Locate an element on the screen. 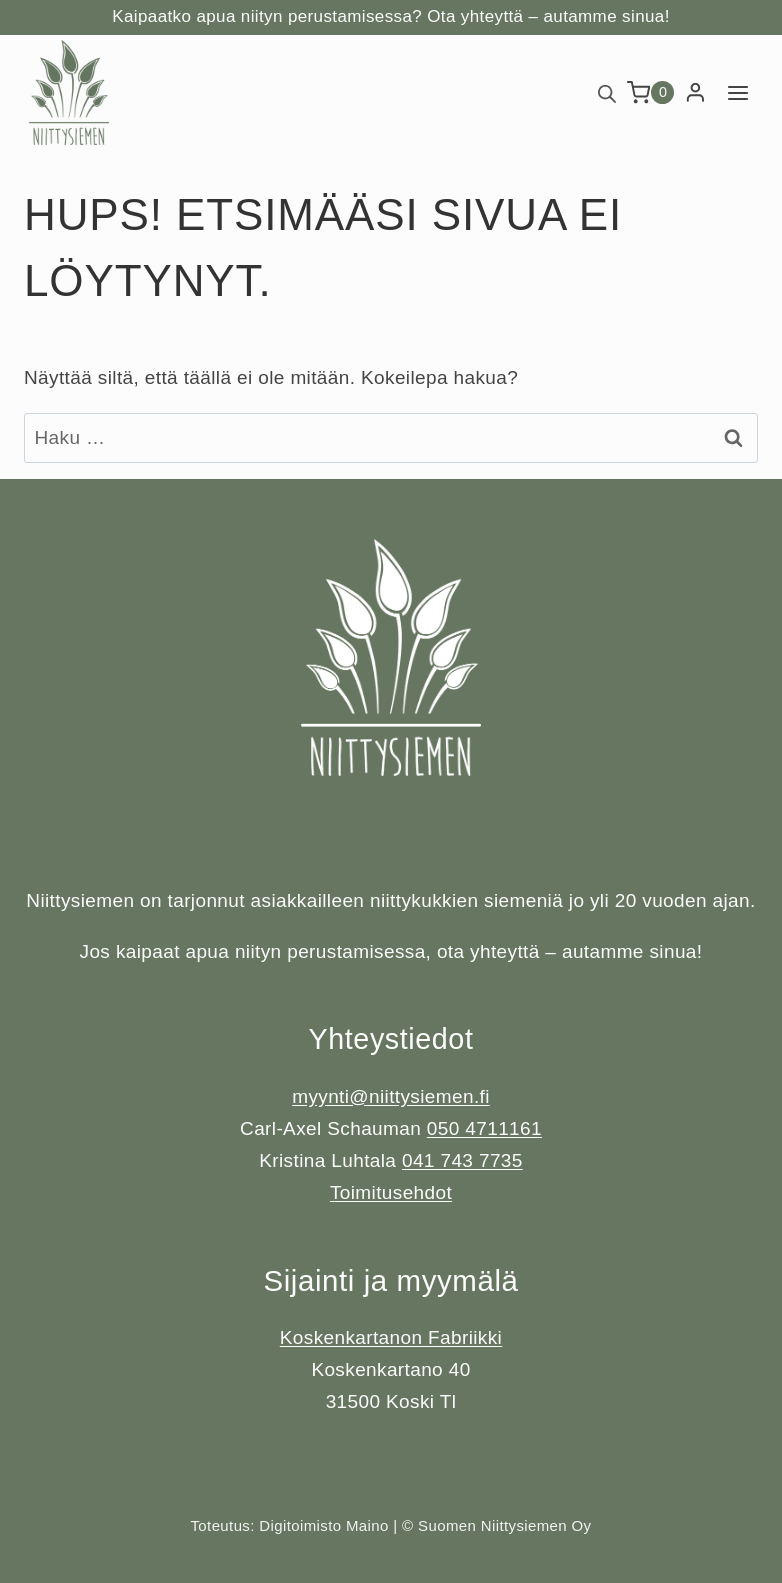 This screenshot has height=1583, width=782. myynti@niittysiemen.fi is located at coordinates (391, 1096).